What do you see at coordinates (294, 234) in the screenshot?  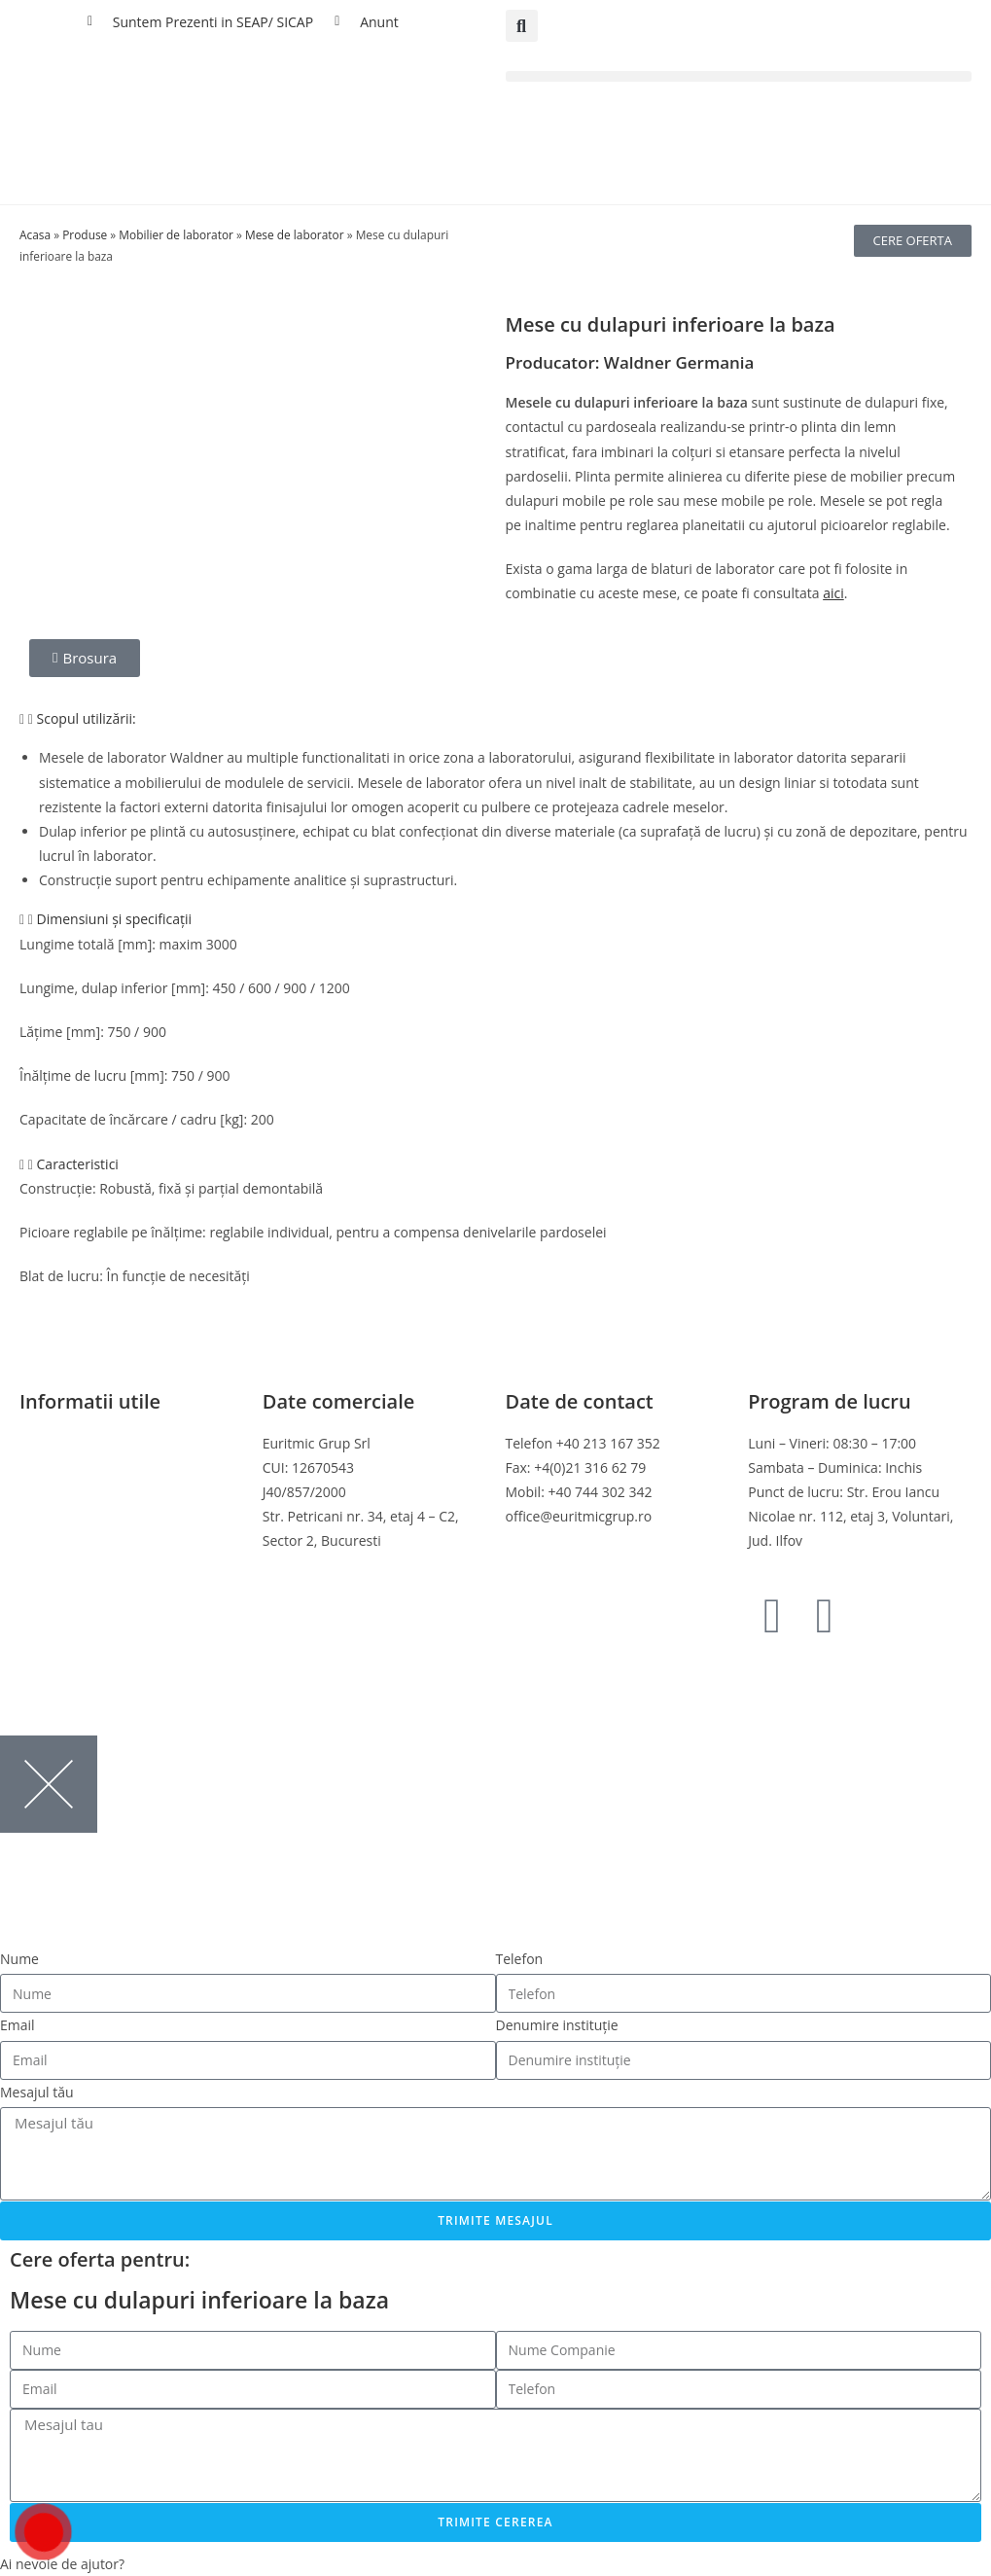 I see `Mese de laborator` at bounding box center [294, 234].